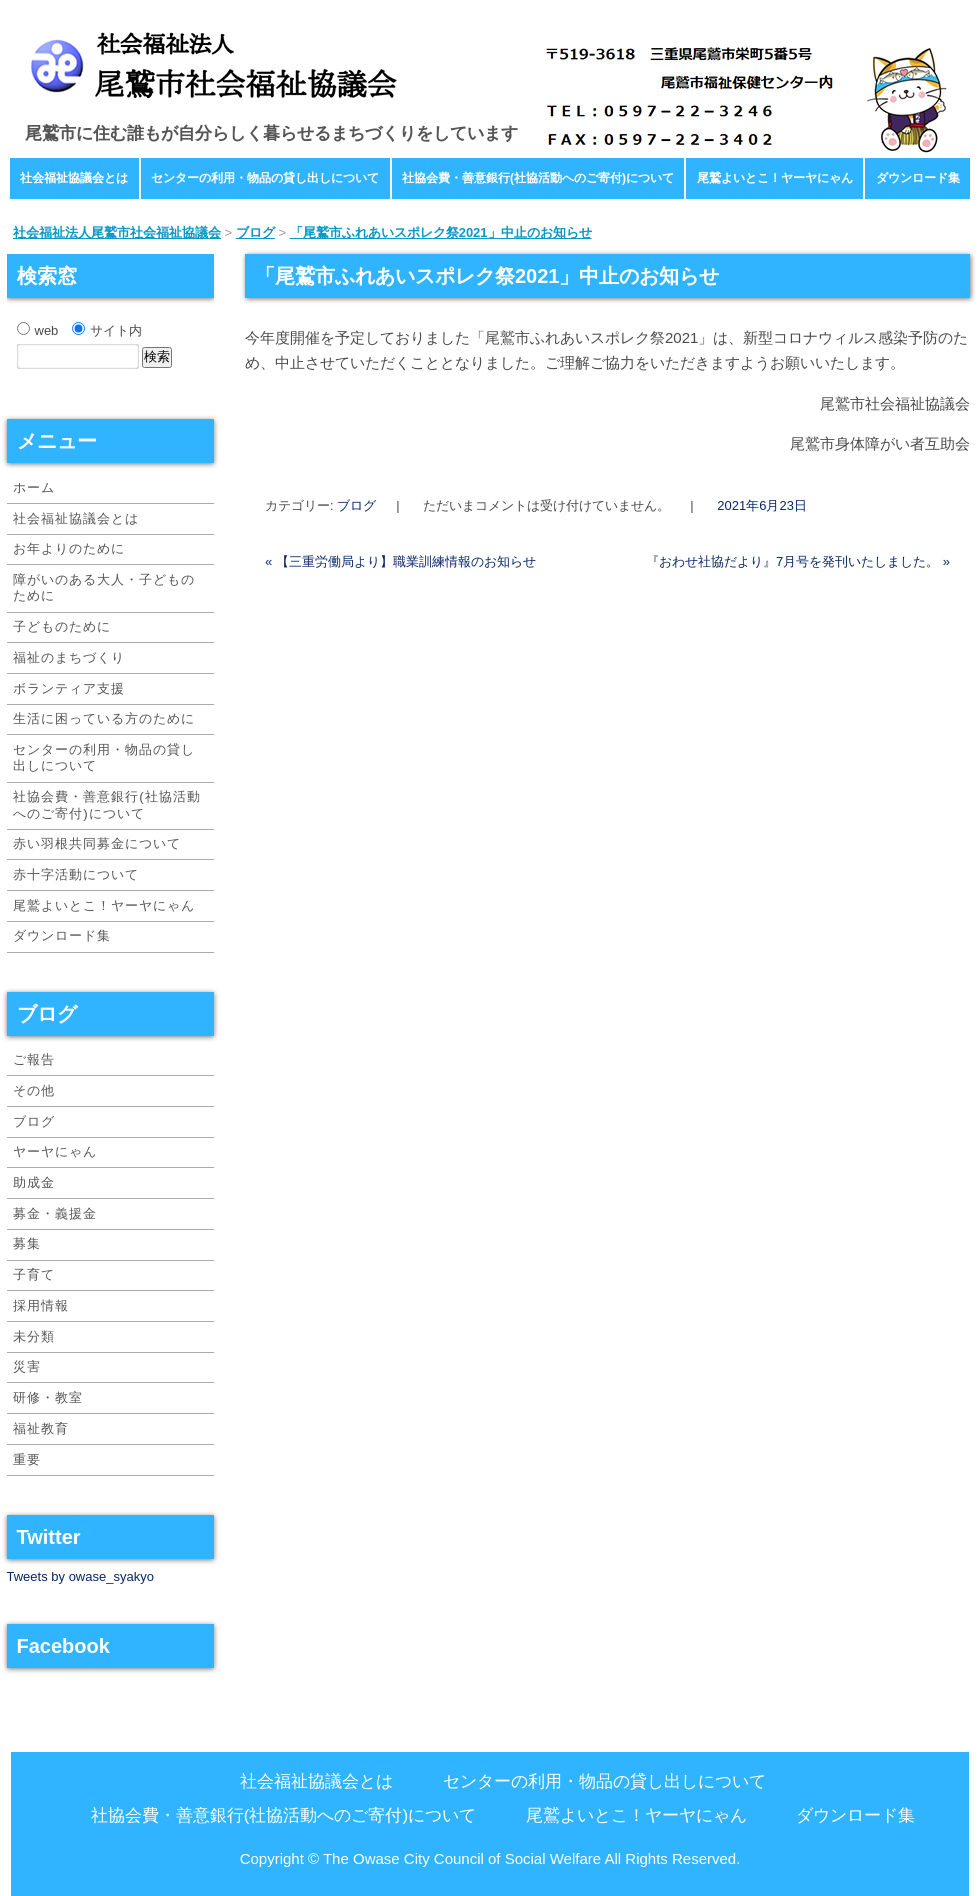 The height and width of the screenshot is (1896, 980). I want to click on 募集, so click(27, 1243).